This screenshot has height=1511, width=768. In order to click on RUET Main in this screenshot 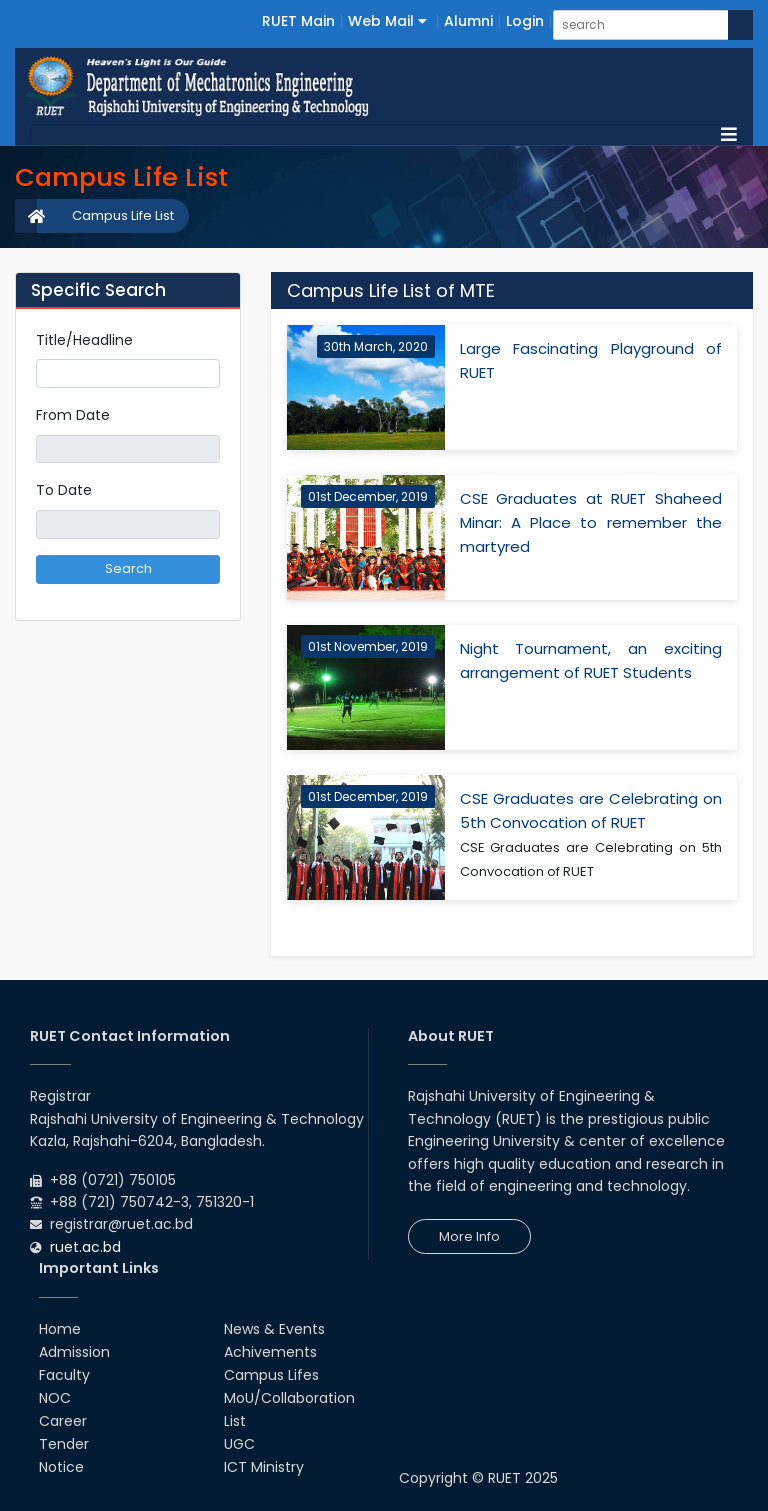, I will do `click(298, 21)`.